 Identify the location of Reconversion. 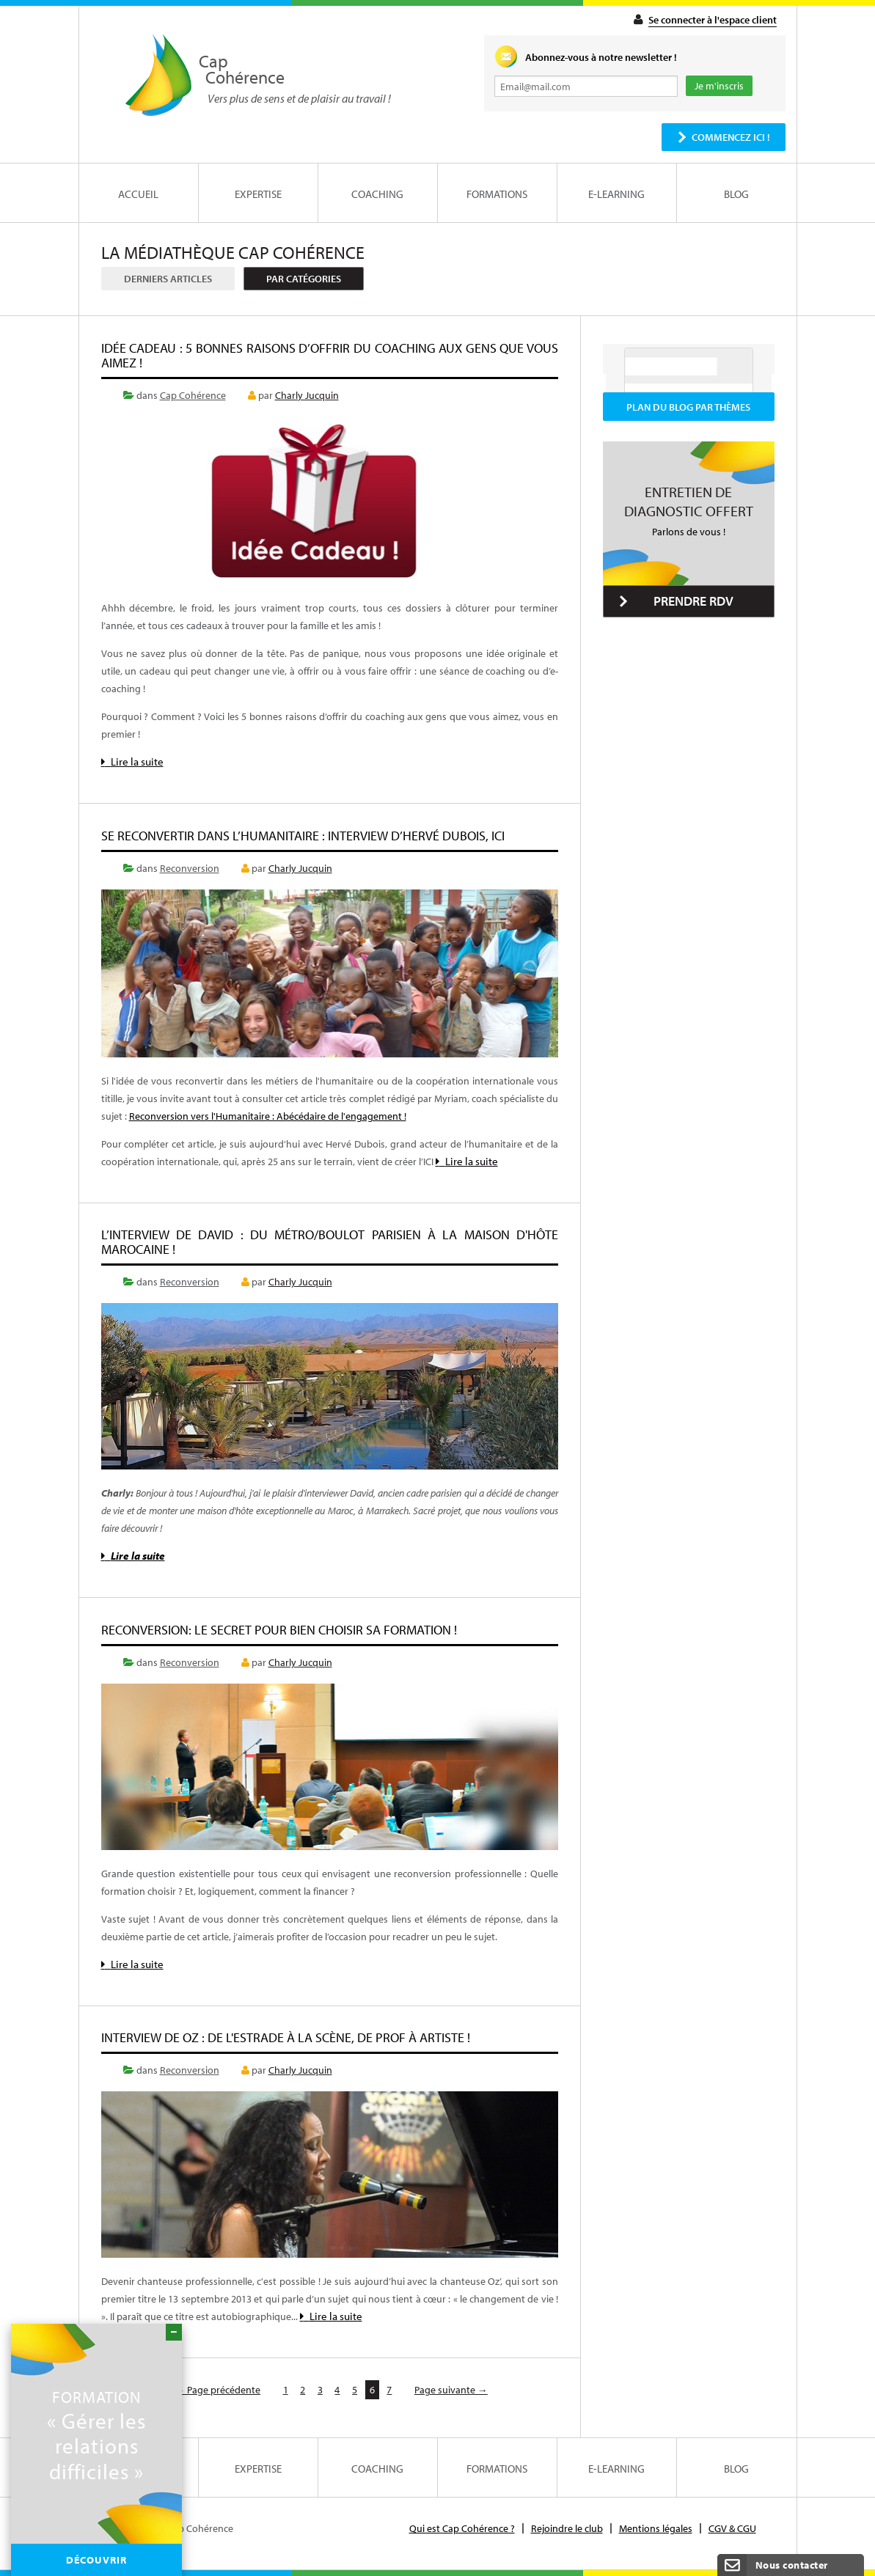
(189, 868).